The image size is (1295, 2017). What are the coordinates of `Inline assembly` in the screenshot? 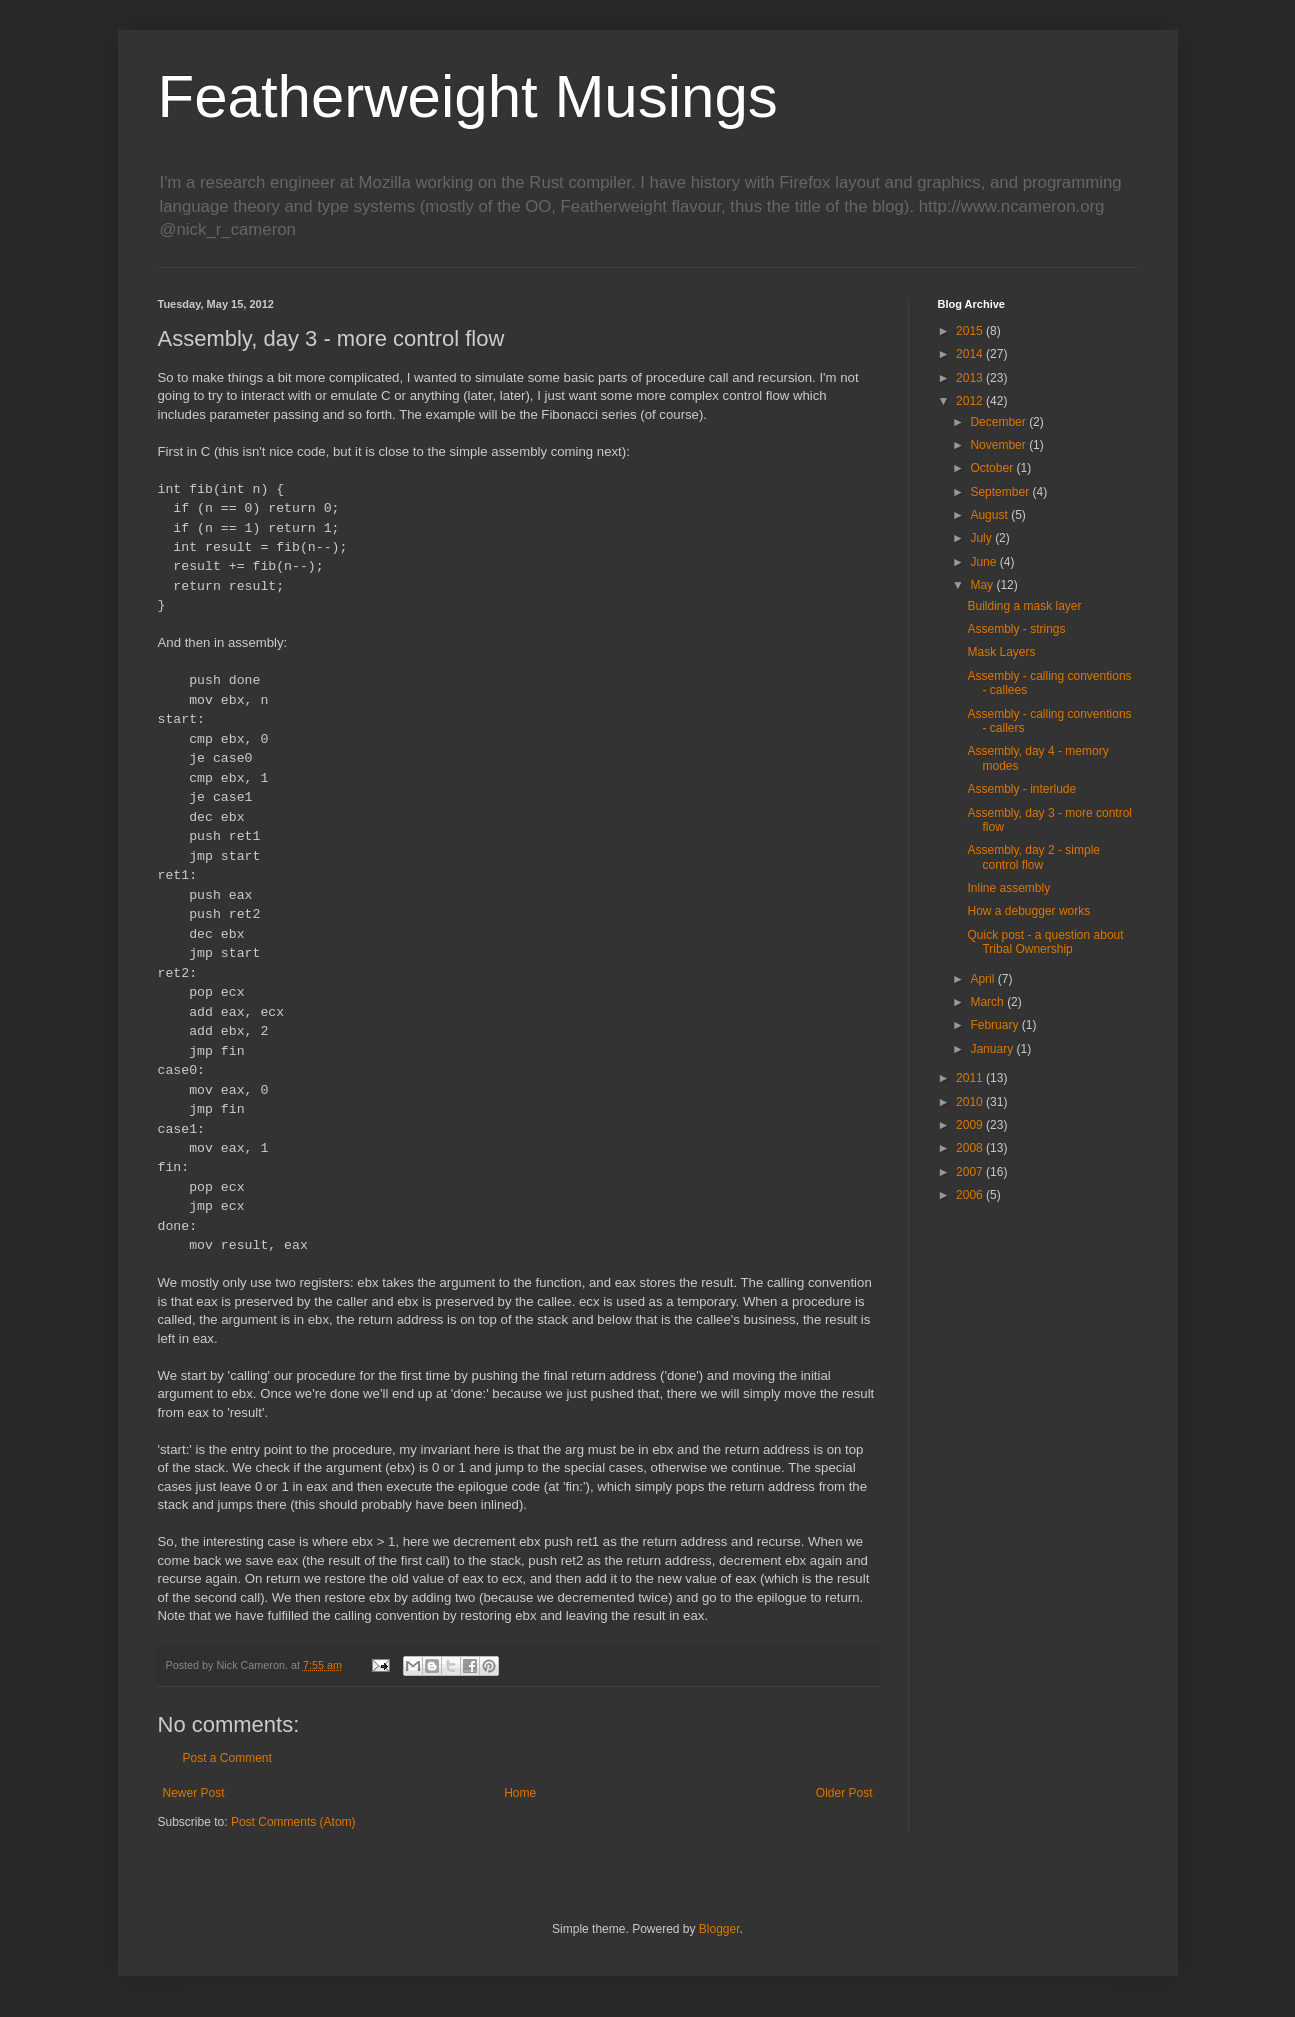 It's located at (1008, 888).